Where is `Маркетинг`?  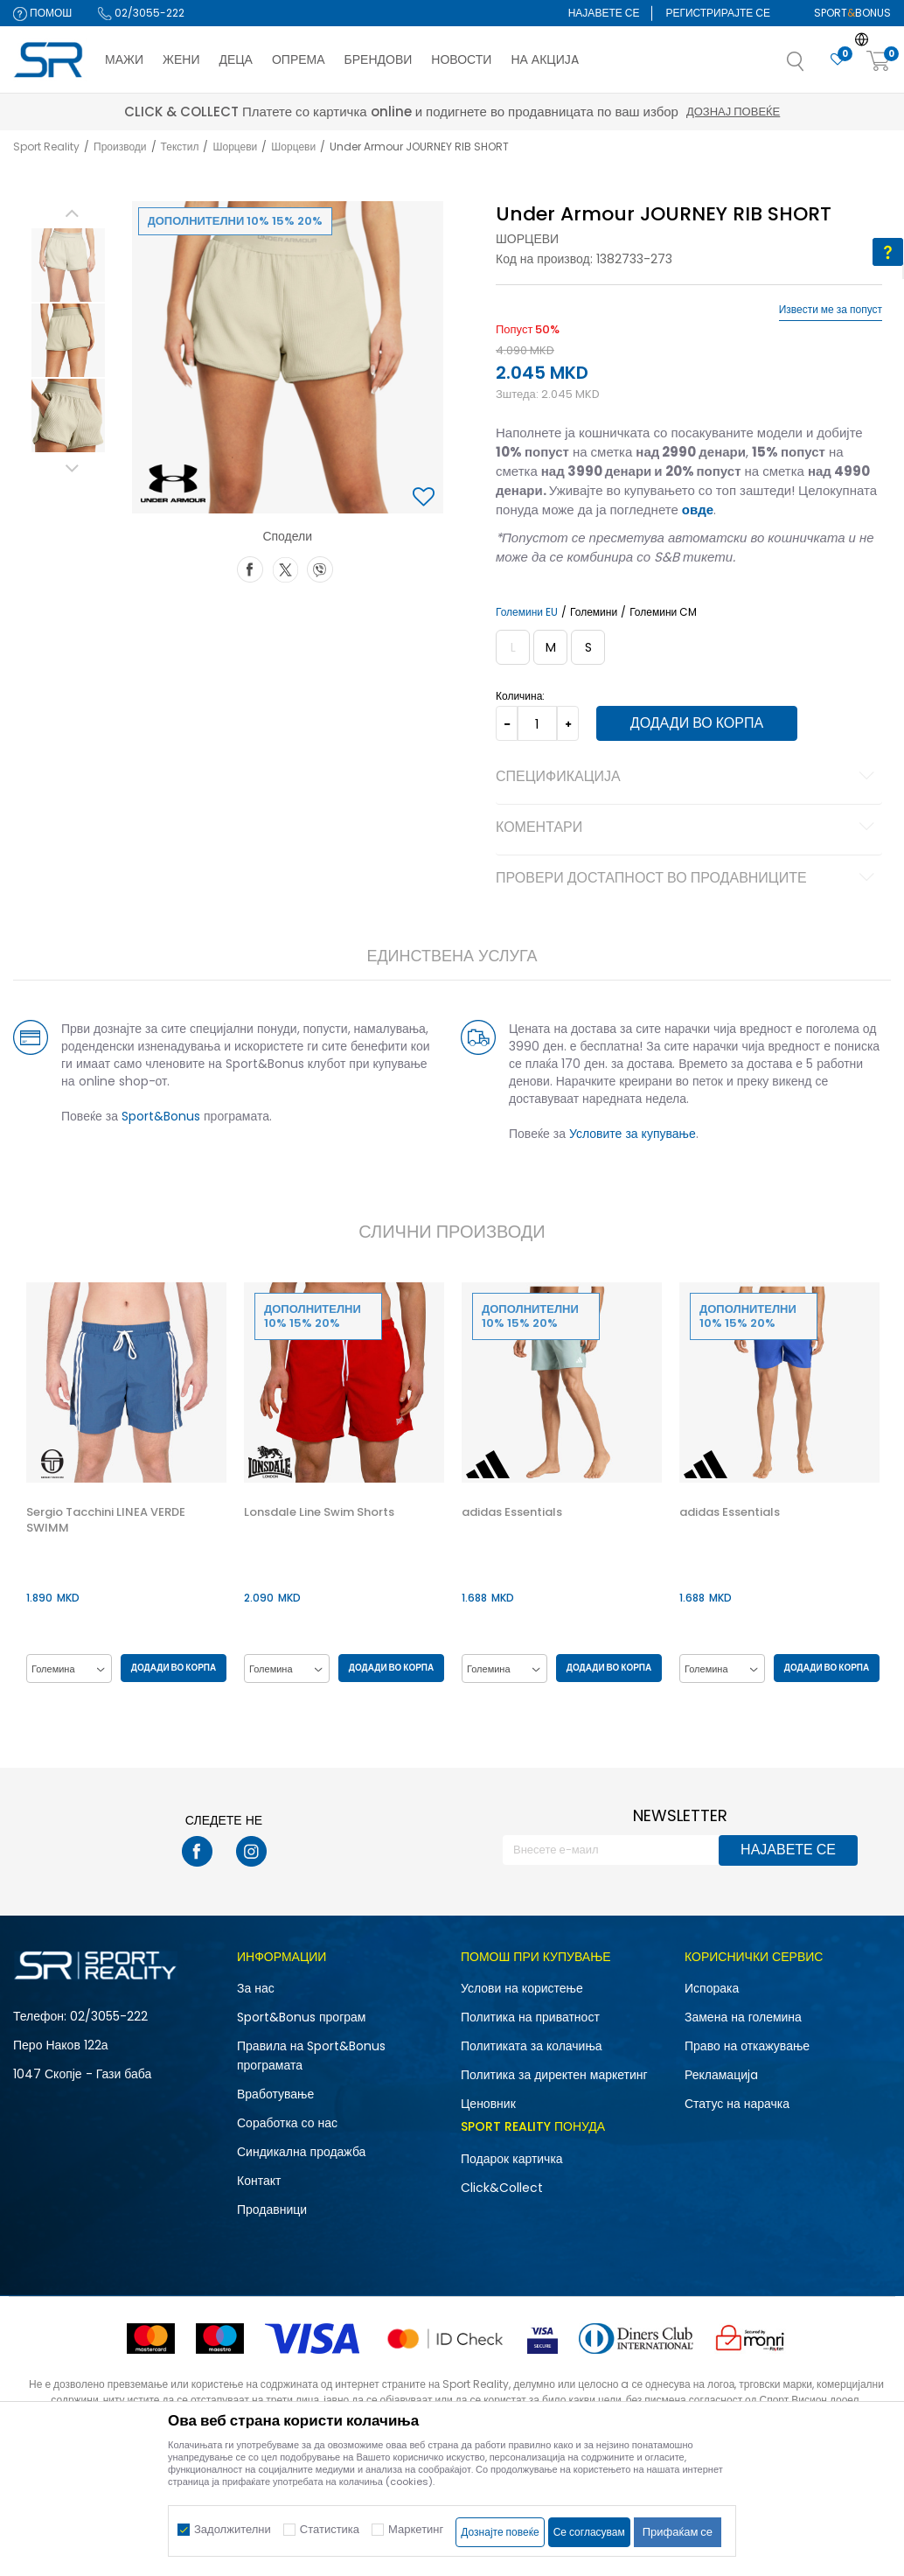 Маркетинг is located at coordinates (415, 2529).